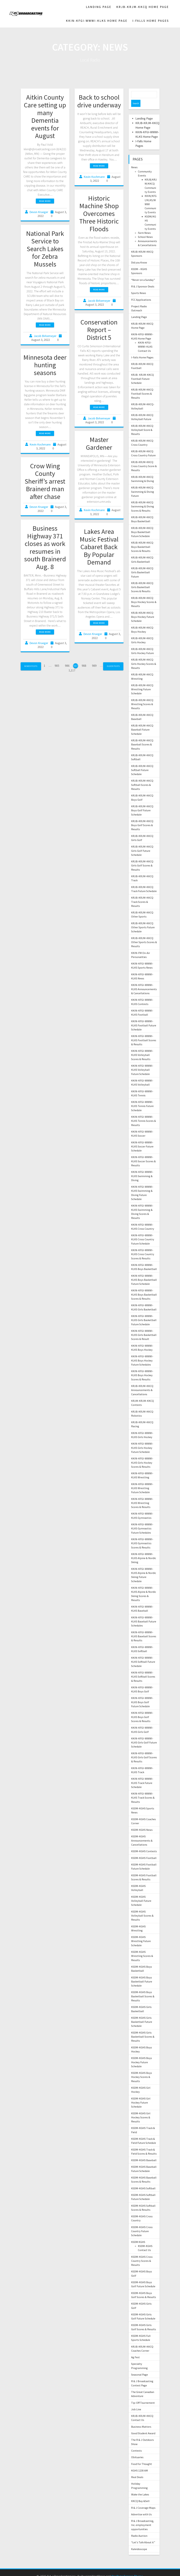  What do you see at coordinates (141, 1894) in the screenshot?
I see `KSDM-KGHS Volleyball Future Schedule` at bounding box center [141, 1894].